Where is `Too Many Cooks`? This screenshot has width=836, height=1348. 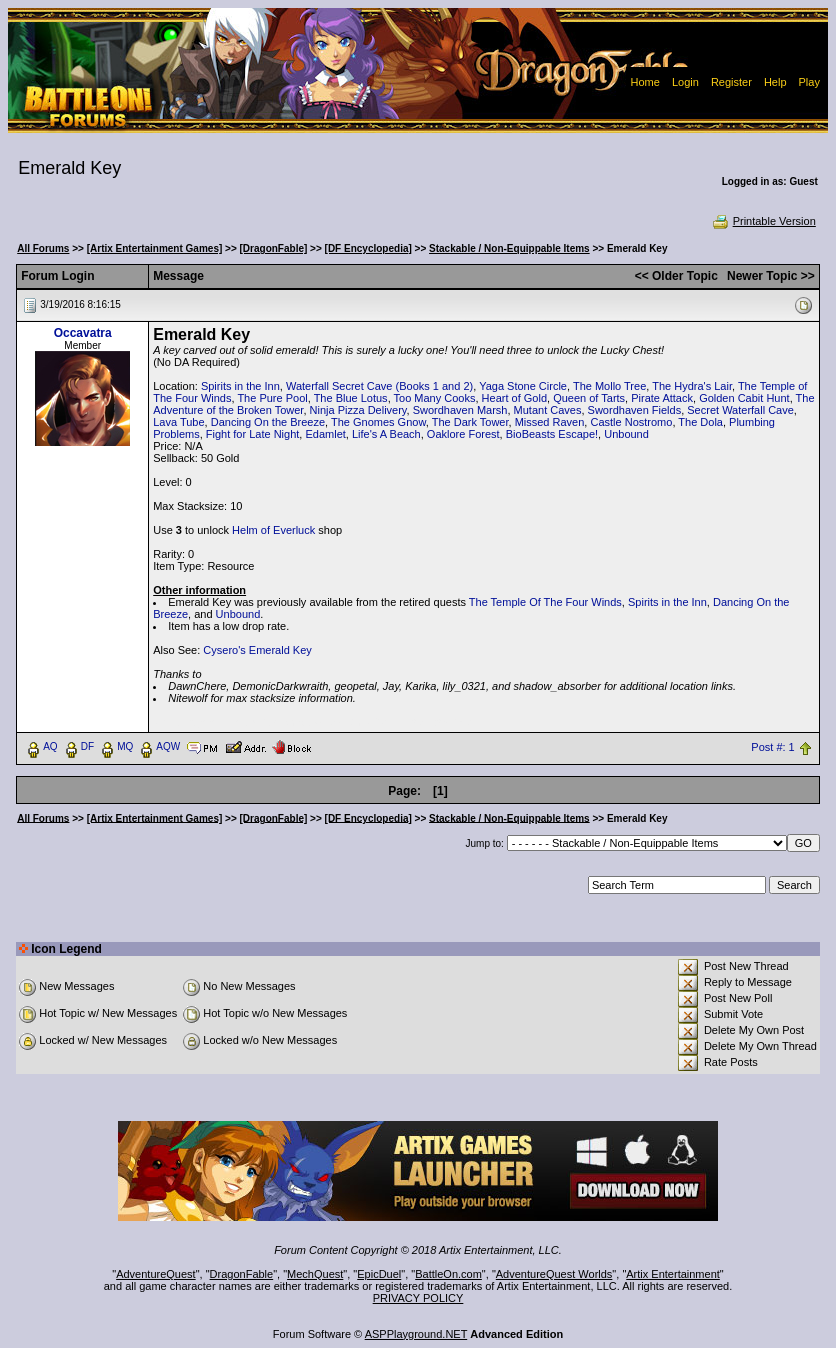 Too Many Cooks is located at coordinates (435, 398).